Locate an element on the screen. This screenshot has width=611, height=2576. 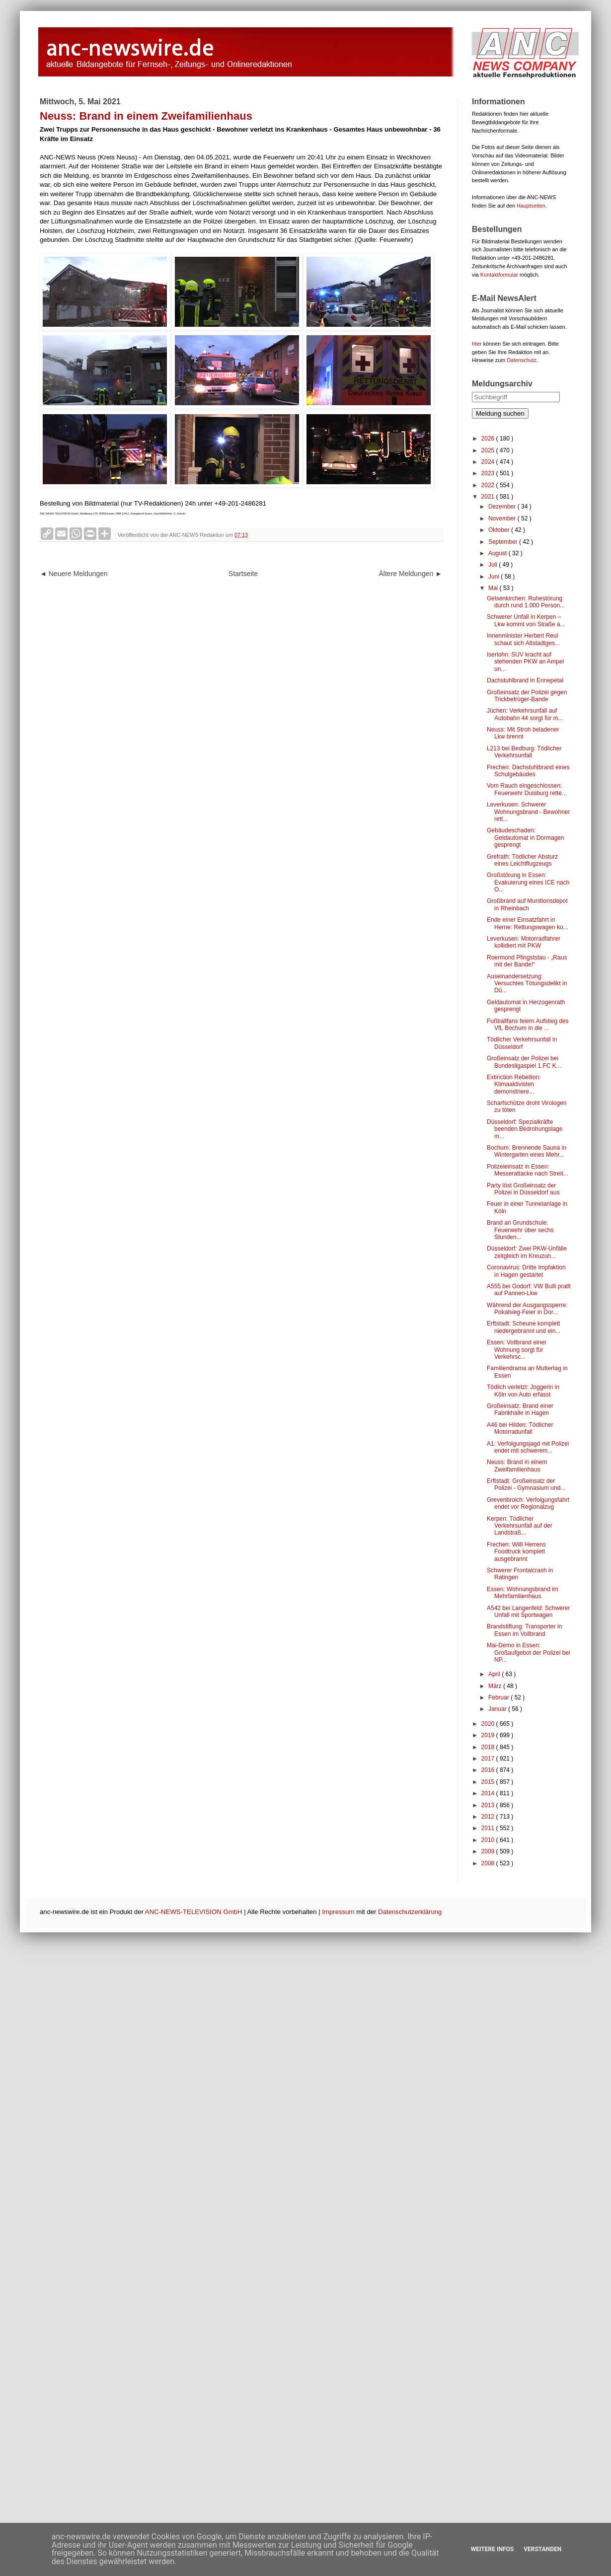
August is located at coordinates (498, 553).